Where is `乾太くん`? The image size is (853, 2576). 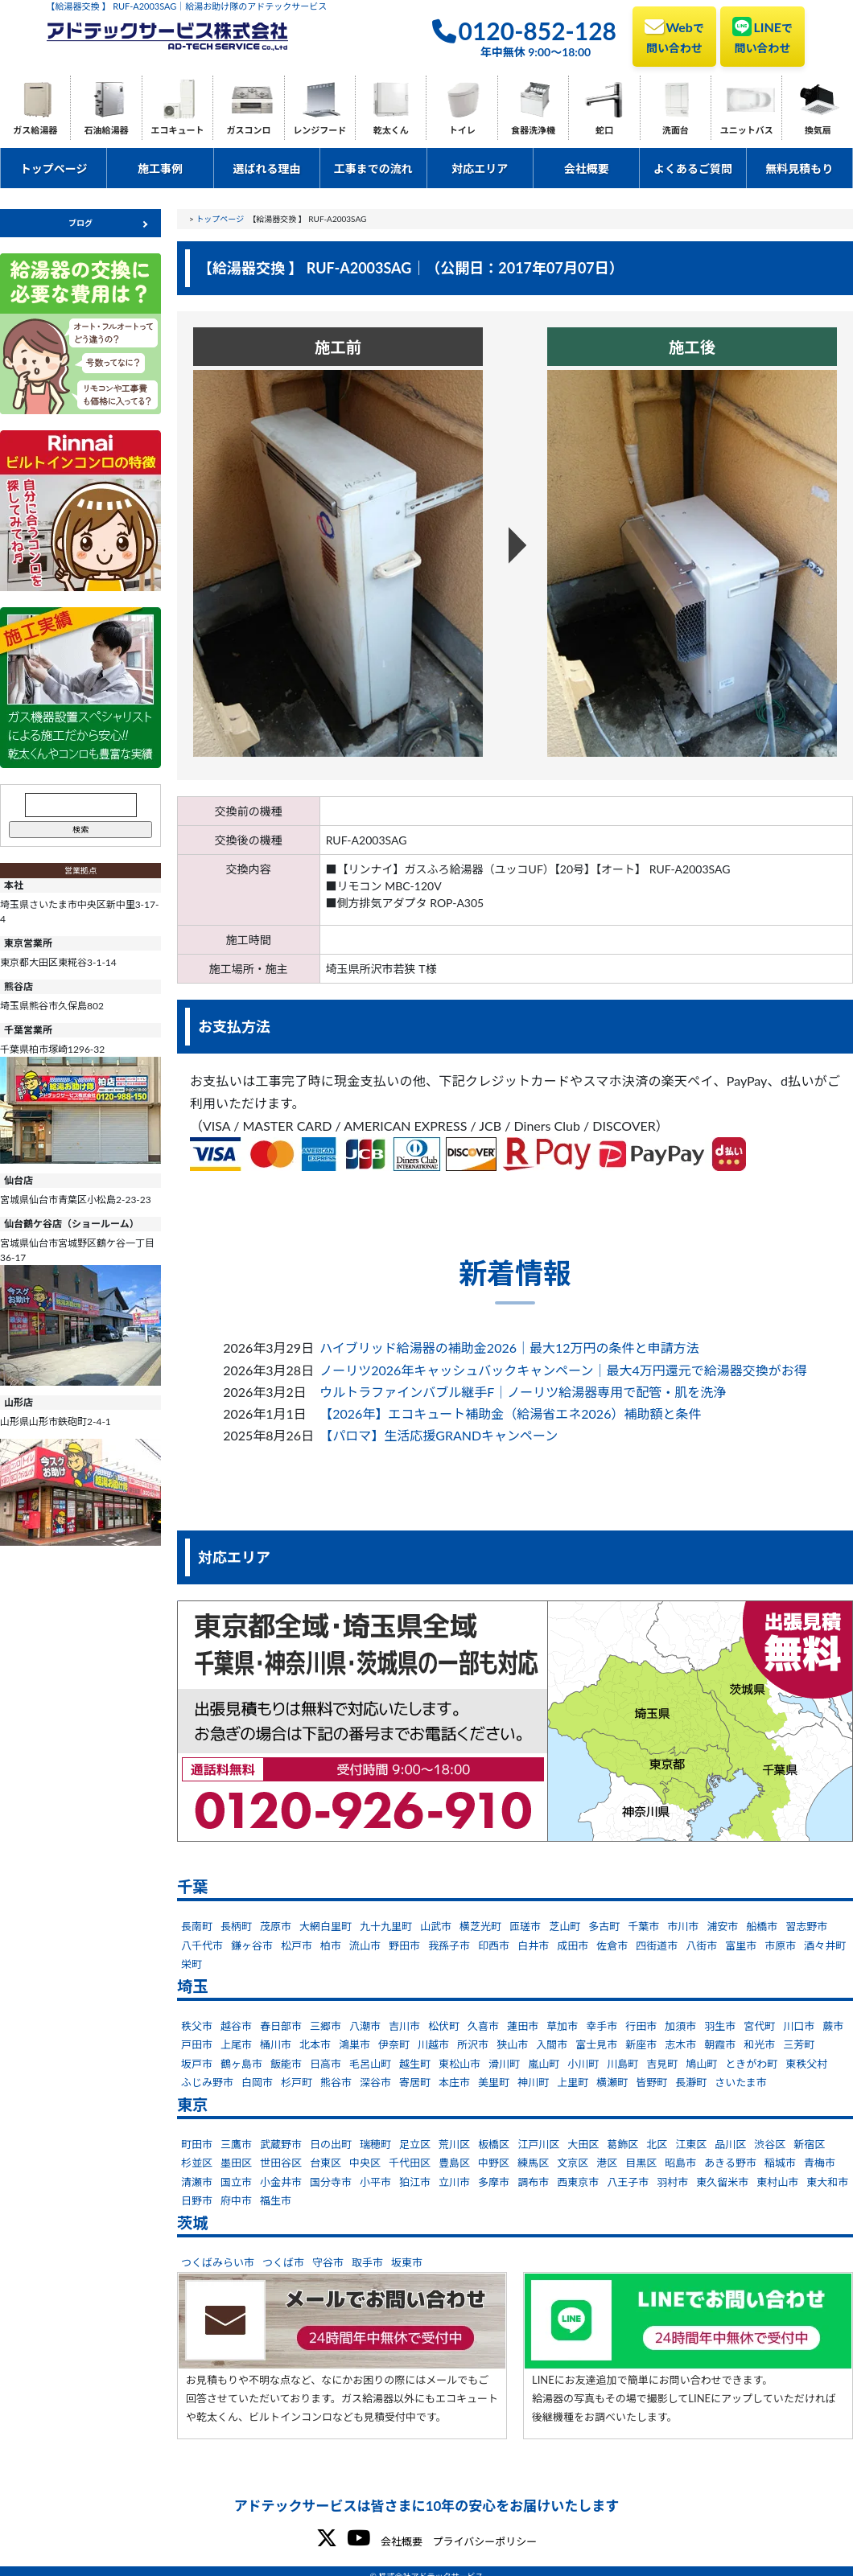
乾太くん is located at coordinates (391, 130).